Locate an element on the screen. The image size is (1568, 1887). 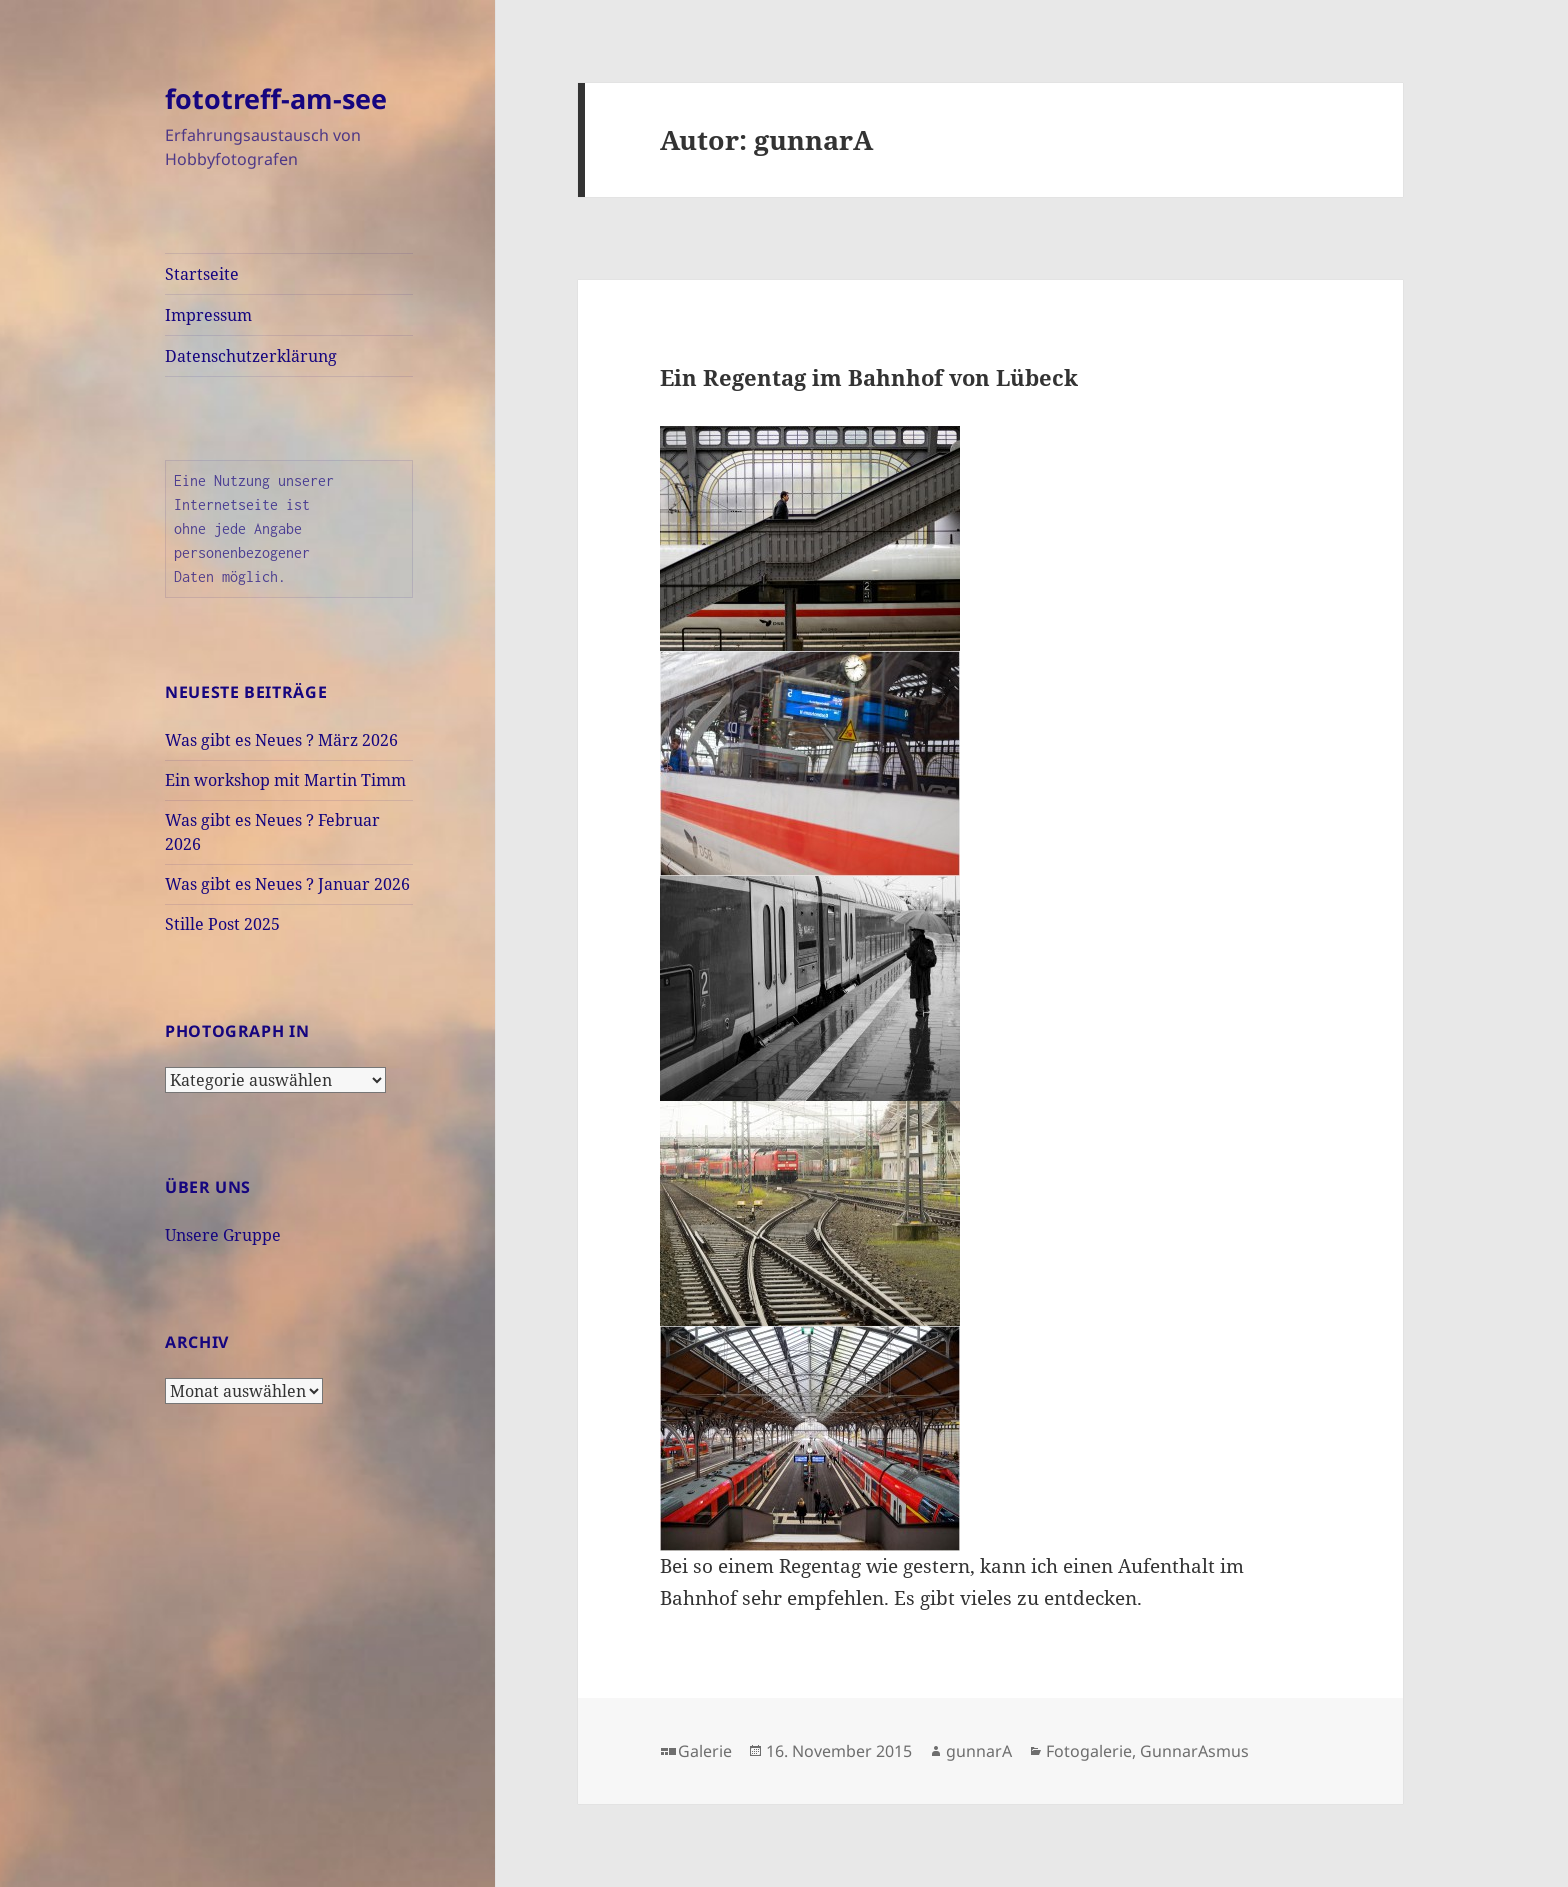
Ein Regentag im Bahnhof von Lübeck is located at coordinates (869, 377).